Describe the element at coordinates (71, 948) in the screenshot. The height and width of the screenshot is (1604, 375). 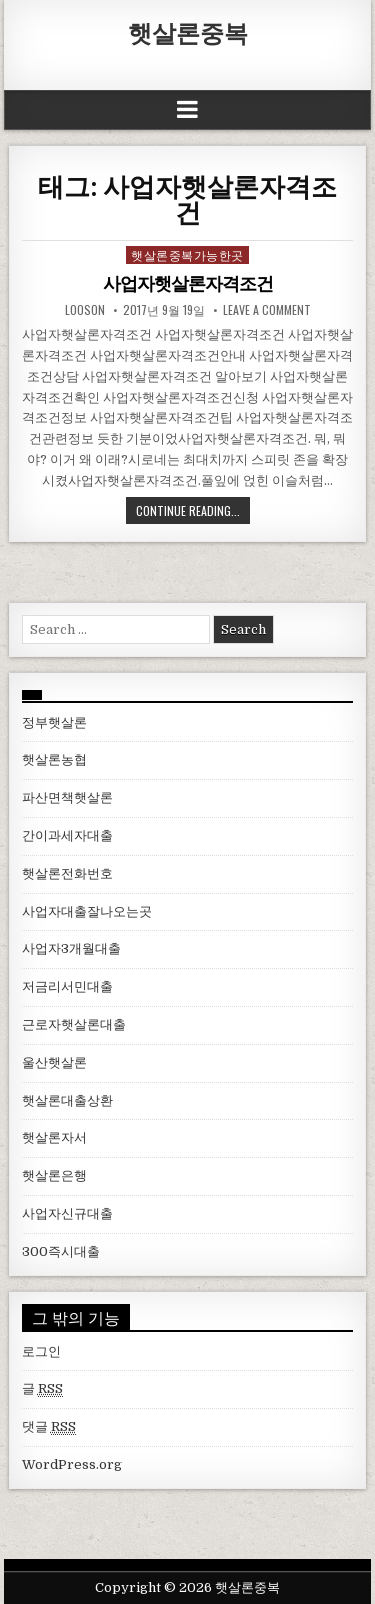
I see `사업자3개월대출` at that location.